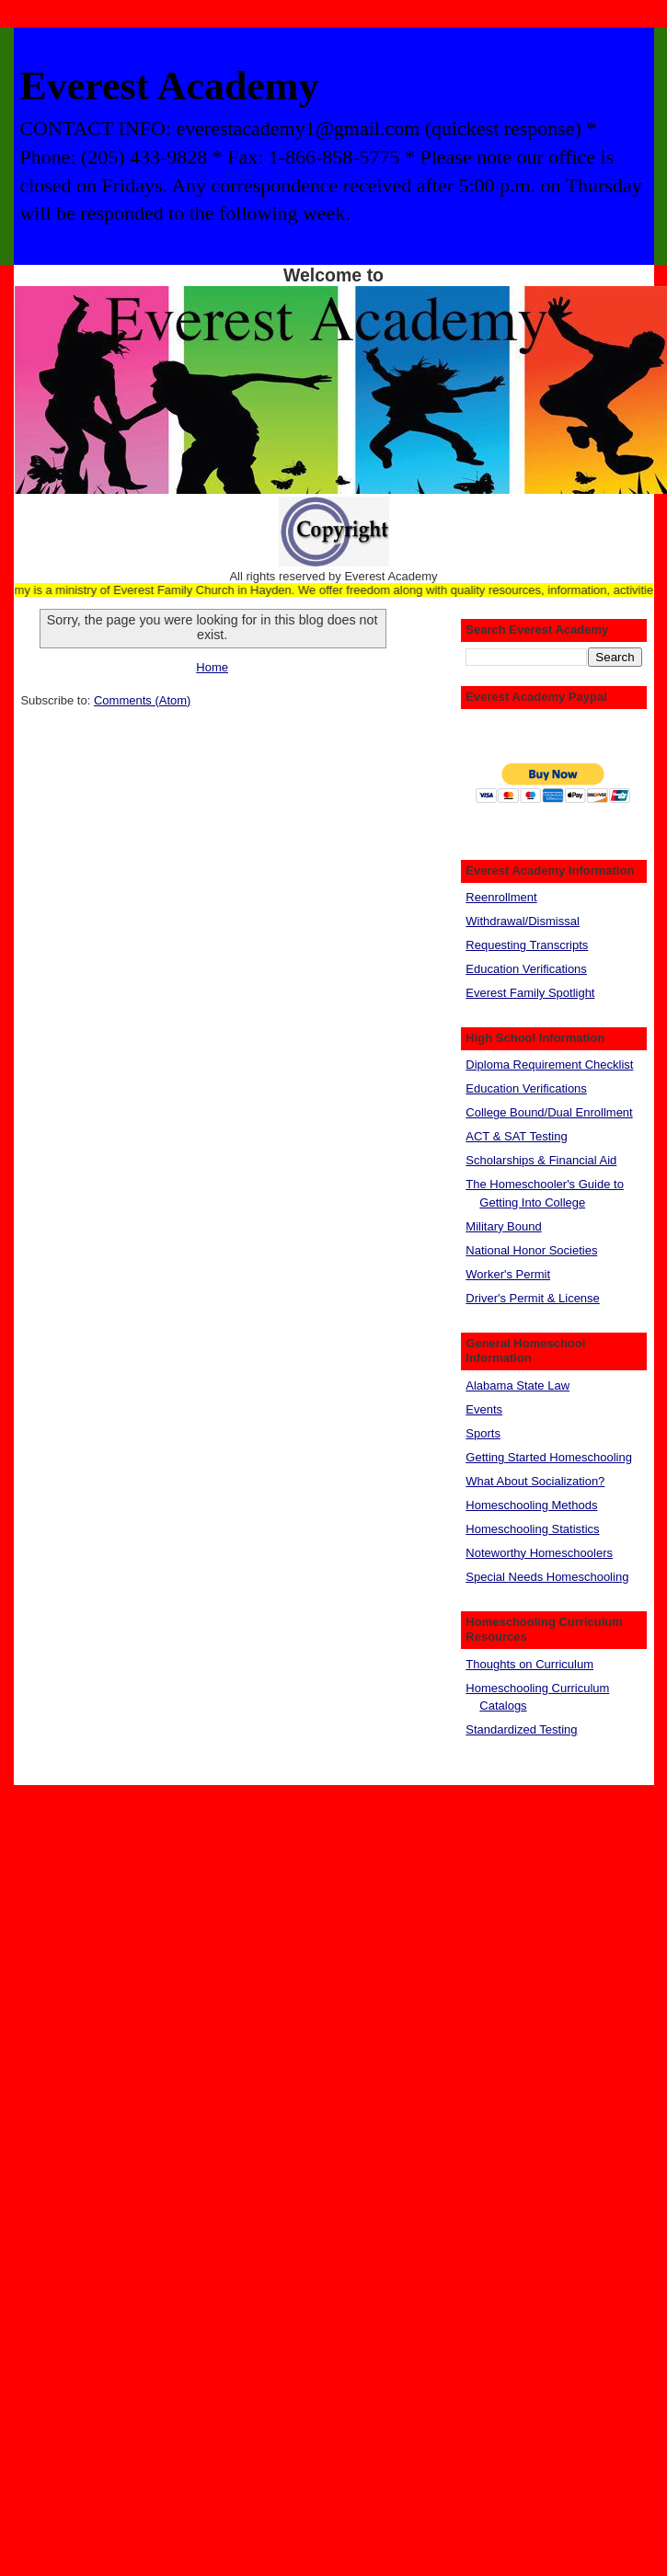 This screenshot has height=2576, width=667. Describe the element at coordinates (527, 945) in the screenshot. I see `Requesting Transcripts` at that location.